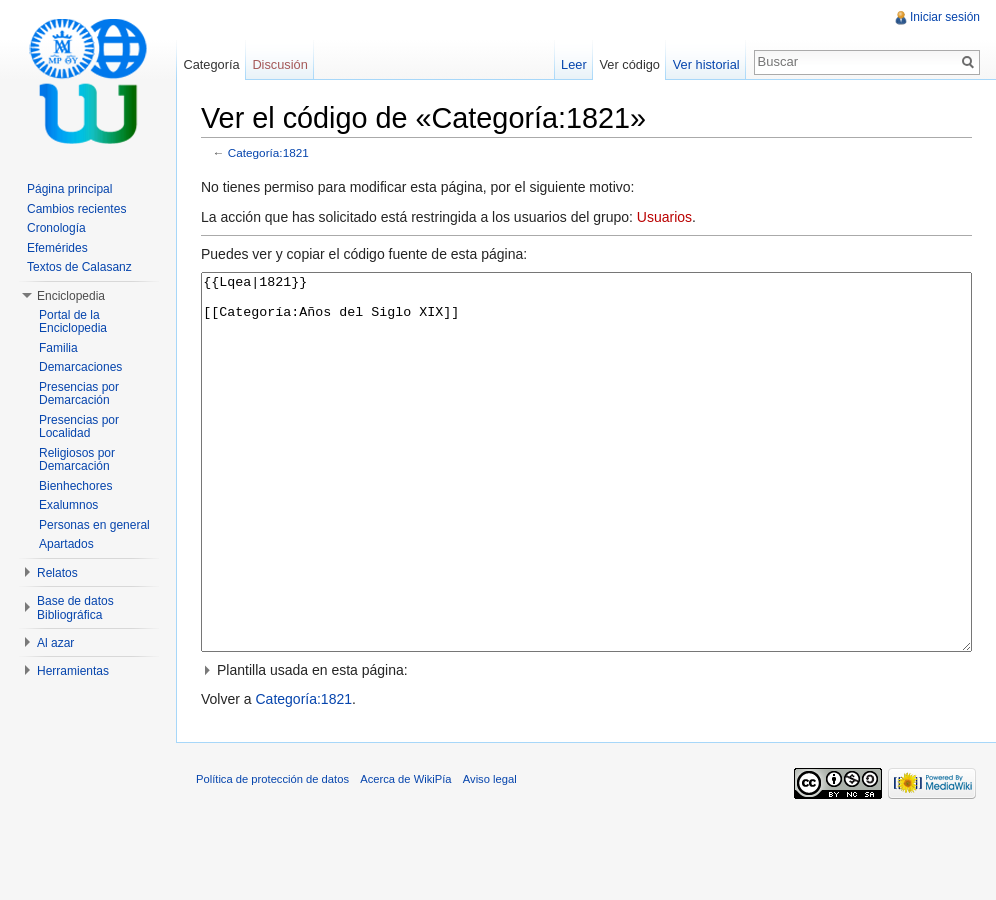 The height and width of the screenshot is (900, 996). Describe the element at coordinates (664, 217) in the screenshot. I see `Usuarios` at that location.